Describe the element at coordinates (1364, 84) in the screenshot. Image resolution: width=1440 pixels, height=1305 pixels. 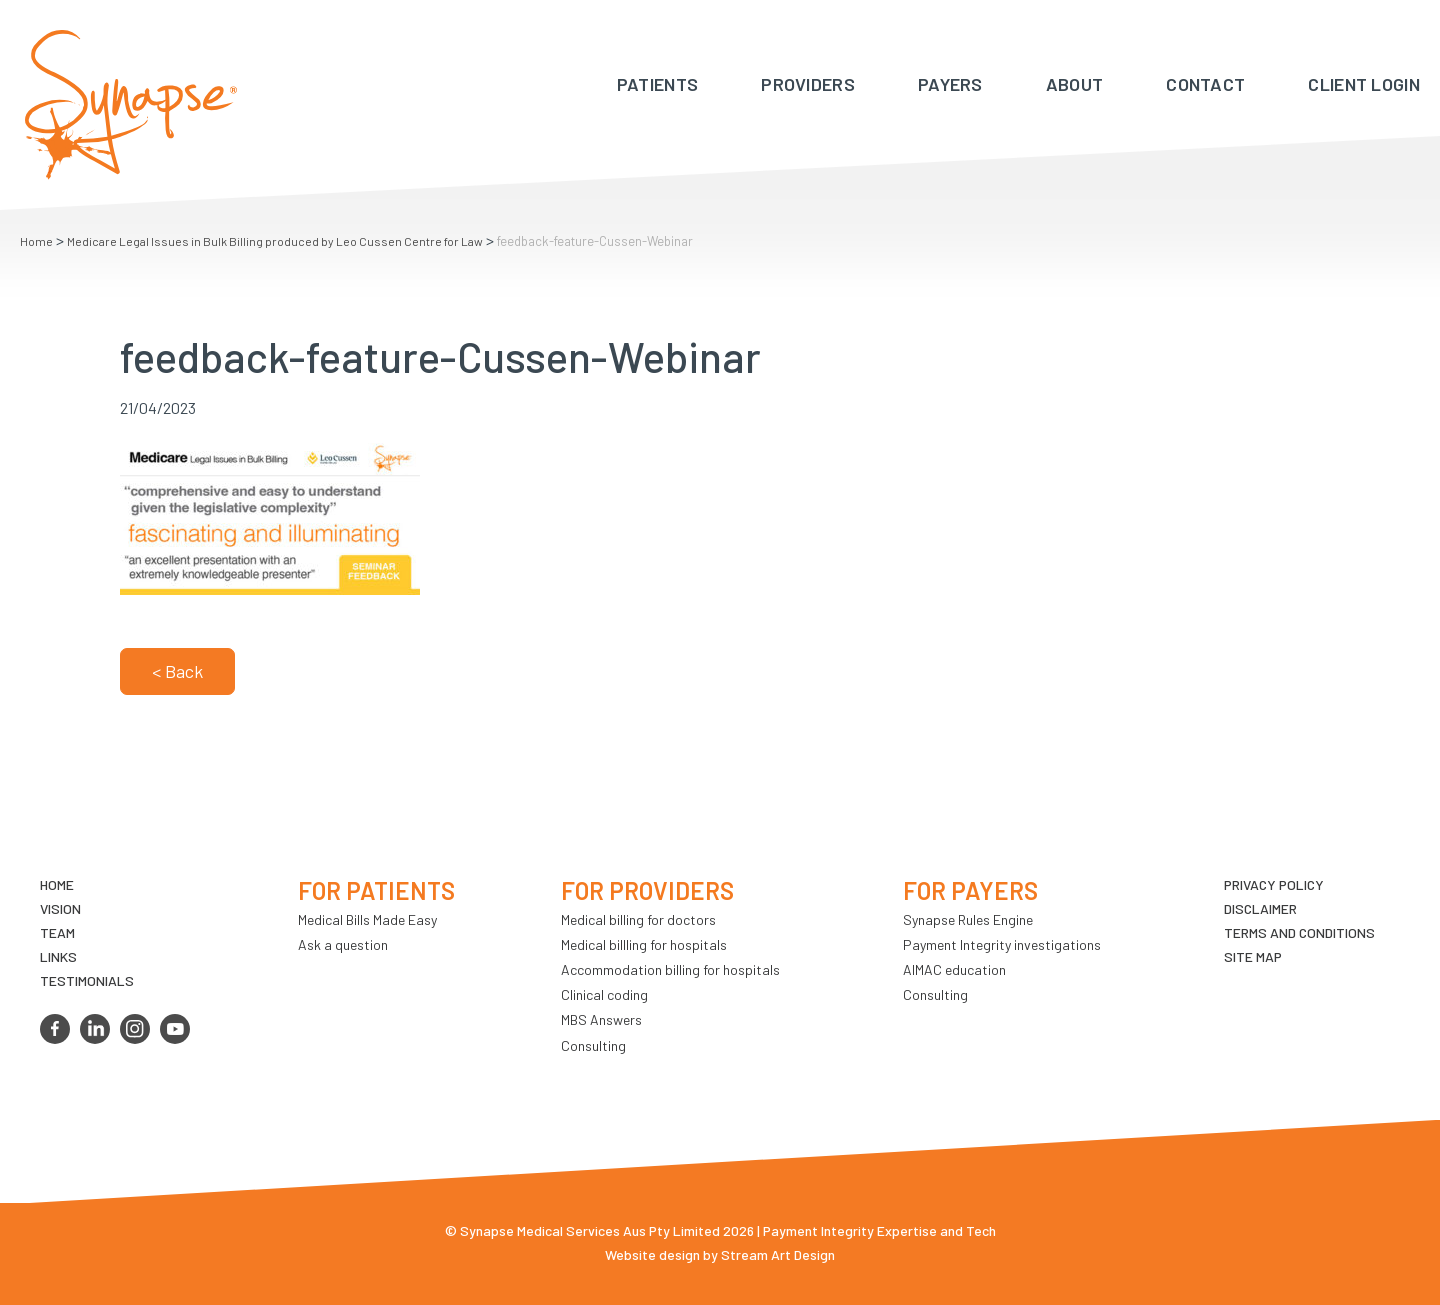
I see `Client Login` at that location.